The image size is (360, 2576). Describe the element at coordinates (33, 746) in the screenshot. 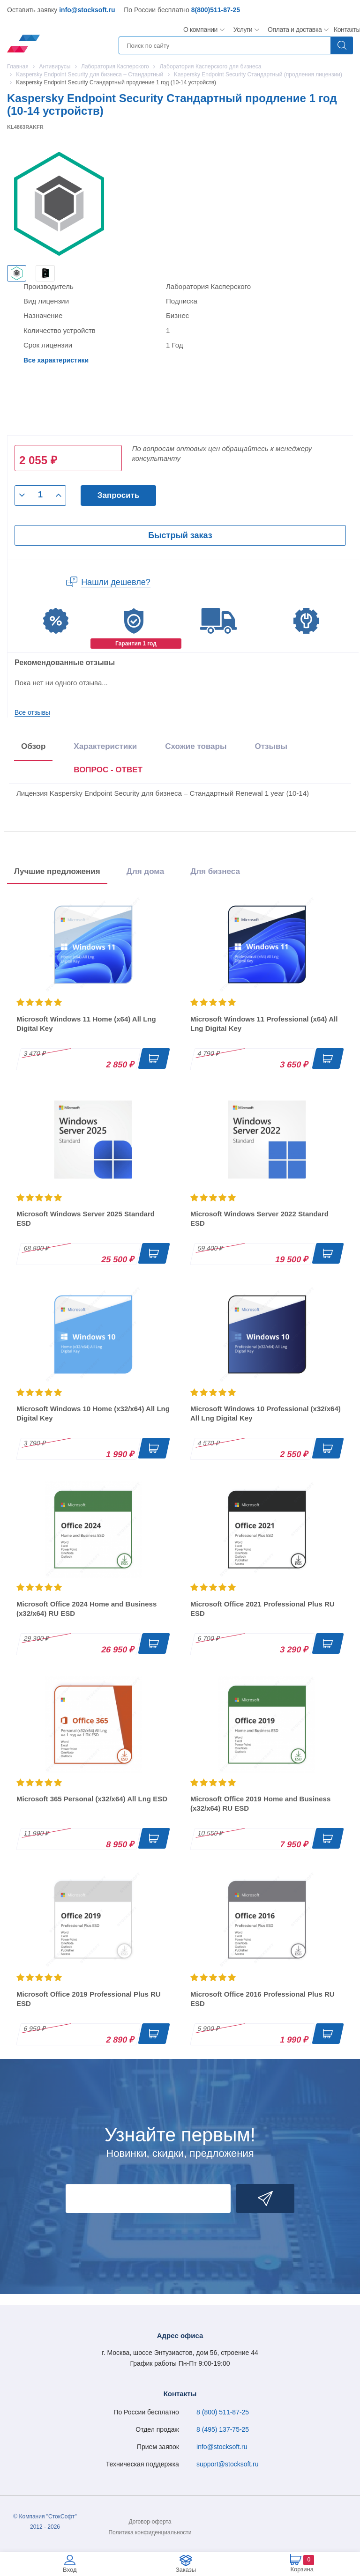

I see `Обзор [tab]` at that location.